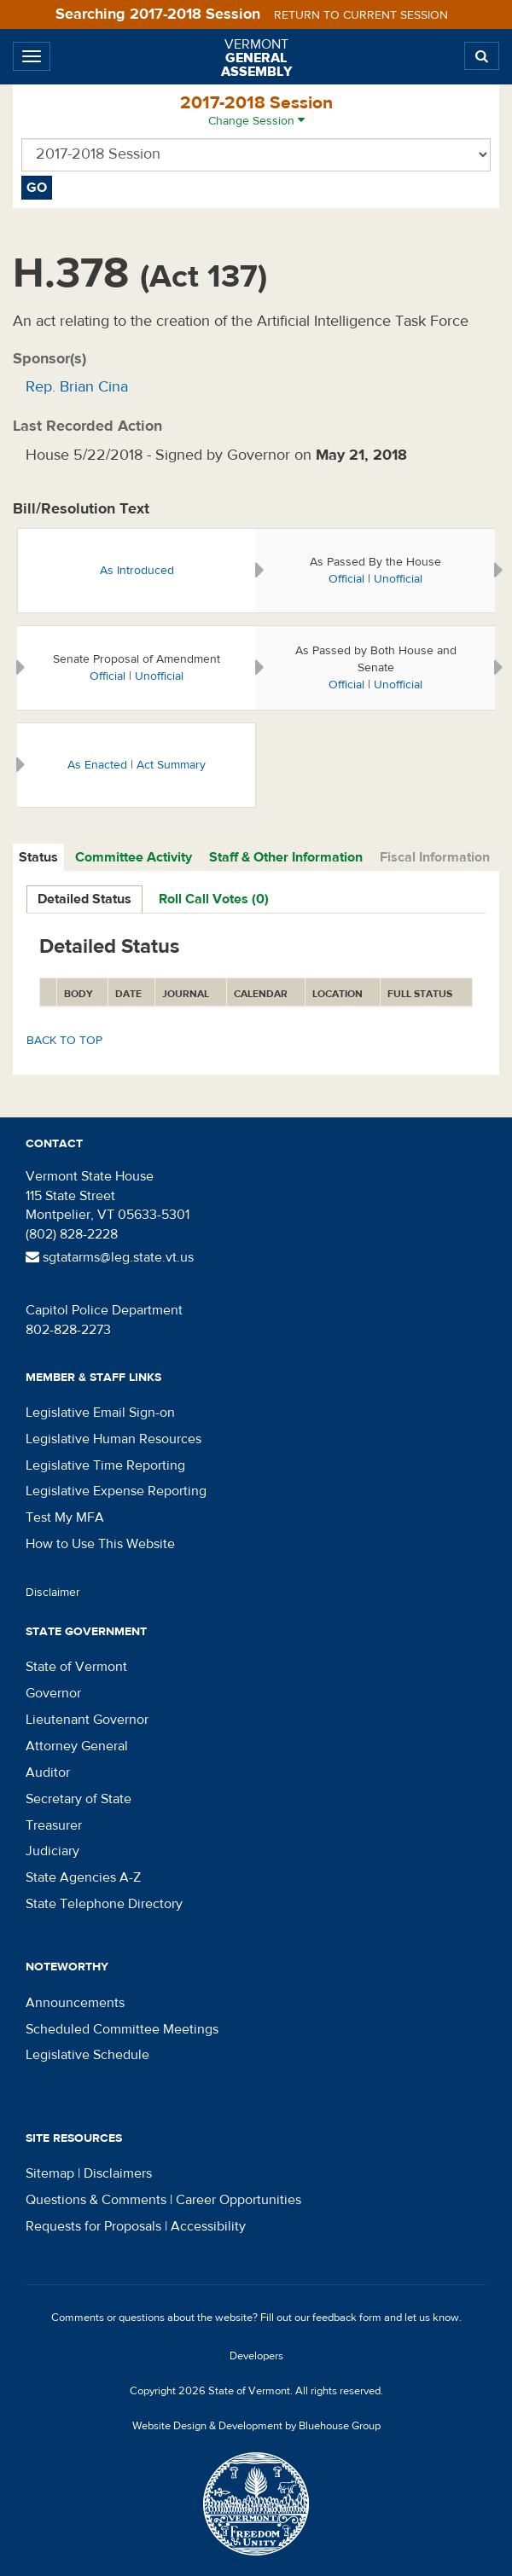  Describe the element at coordinates (93, 2226) in the screenshot. I see `Requests for Proposals` at that location.